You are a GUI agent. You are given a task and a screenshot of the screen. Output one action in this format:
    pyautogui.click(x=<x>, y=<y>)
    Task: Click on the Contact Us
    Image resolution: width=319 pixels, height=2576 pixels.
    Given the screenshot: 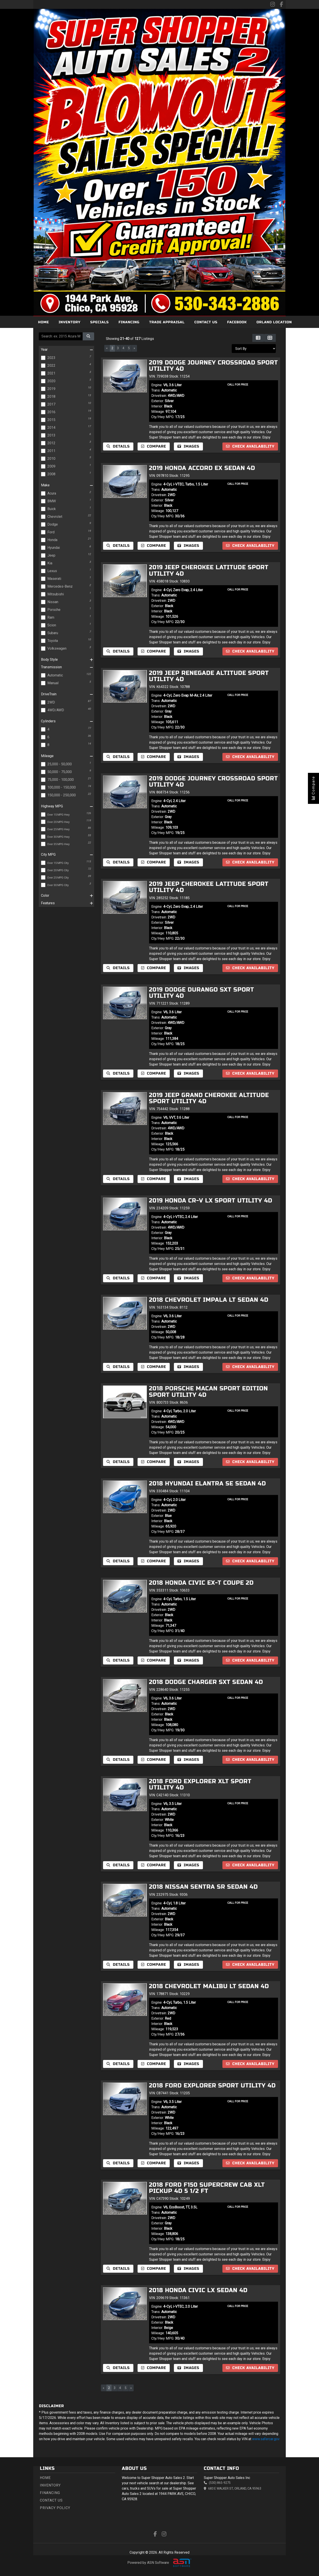 What is the action you would take?
    pyautogui.click(x=205, y=322)
    